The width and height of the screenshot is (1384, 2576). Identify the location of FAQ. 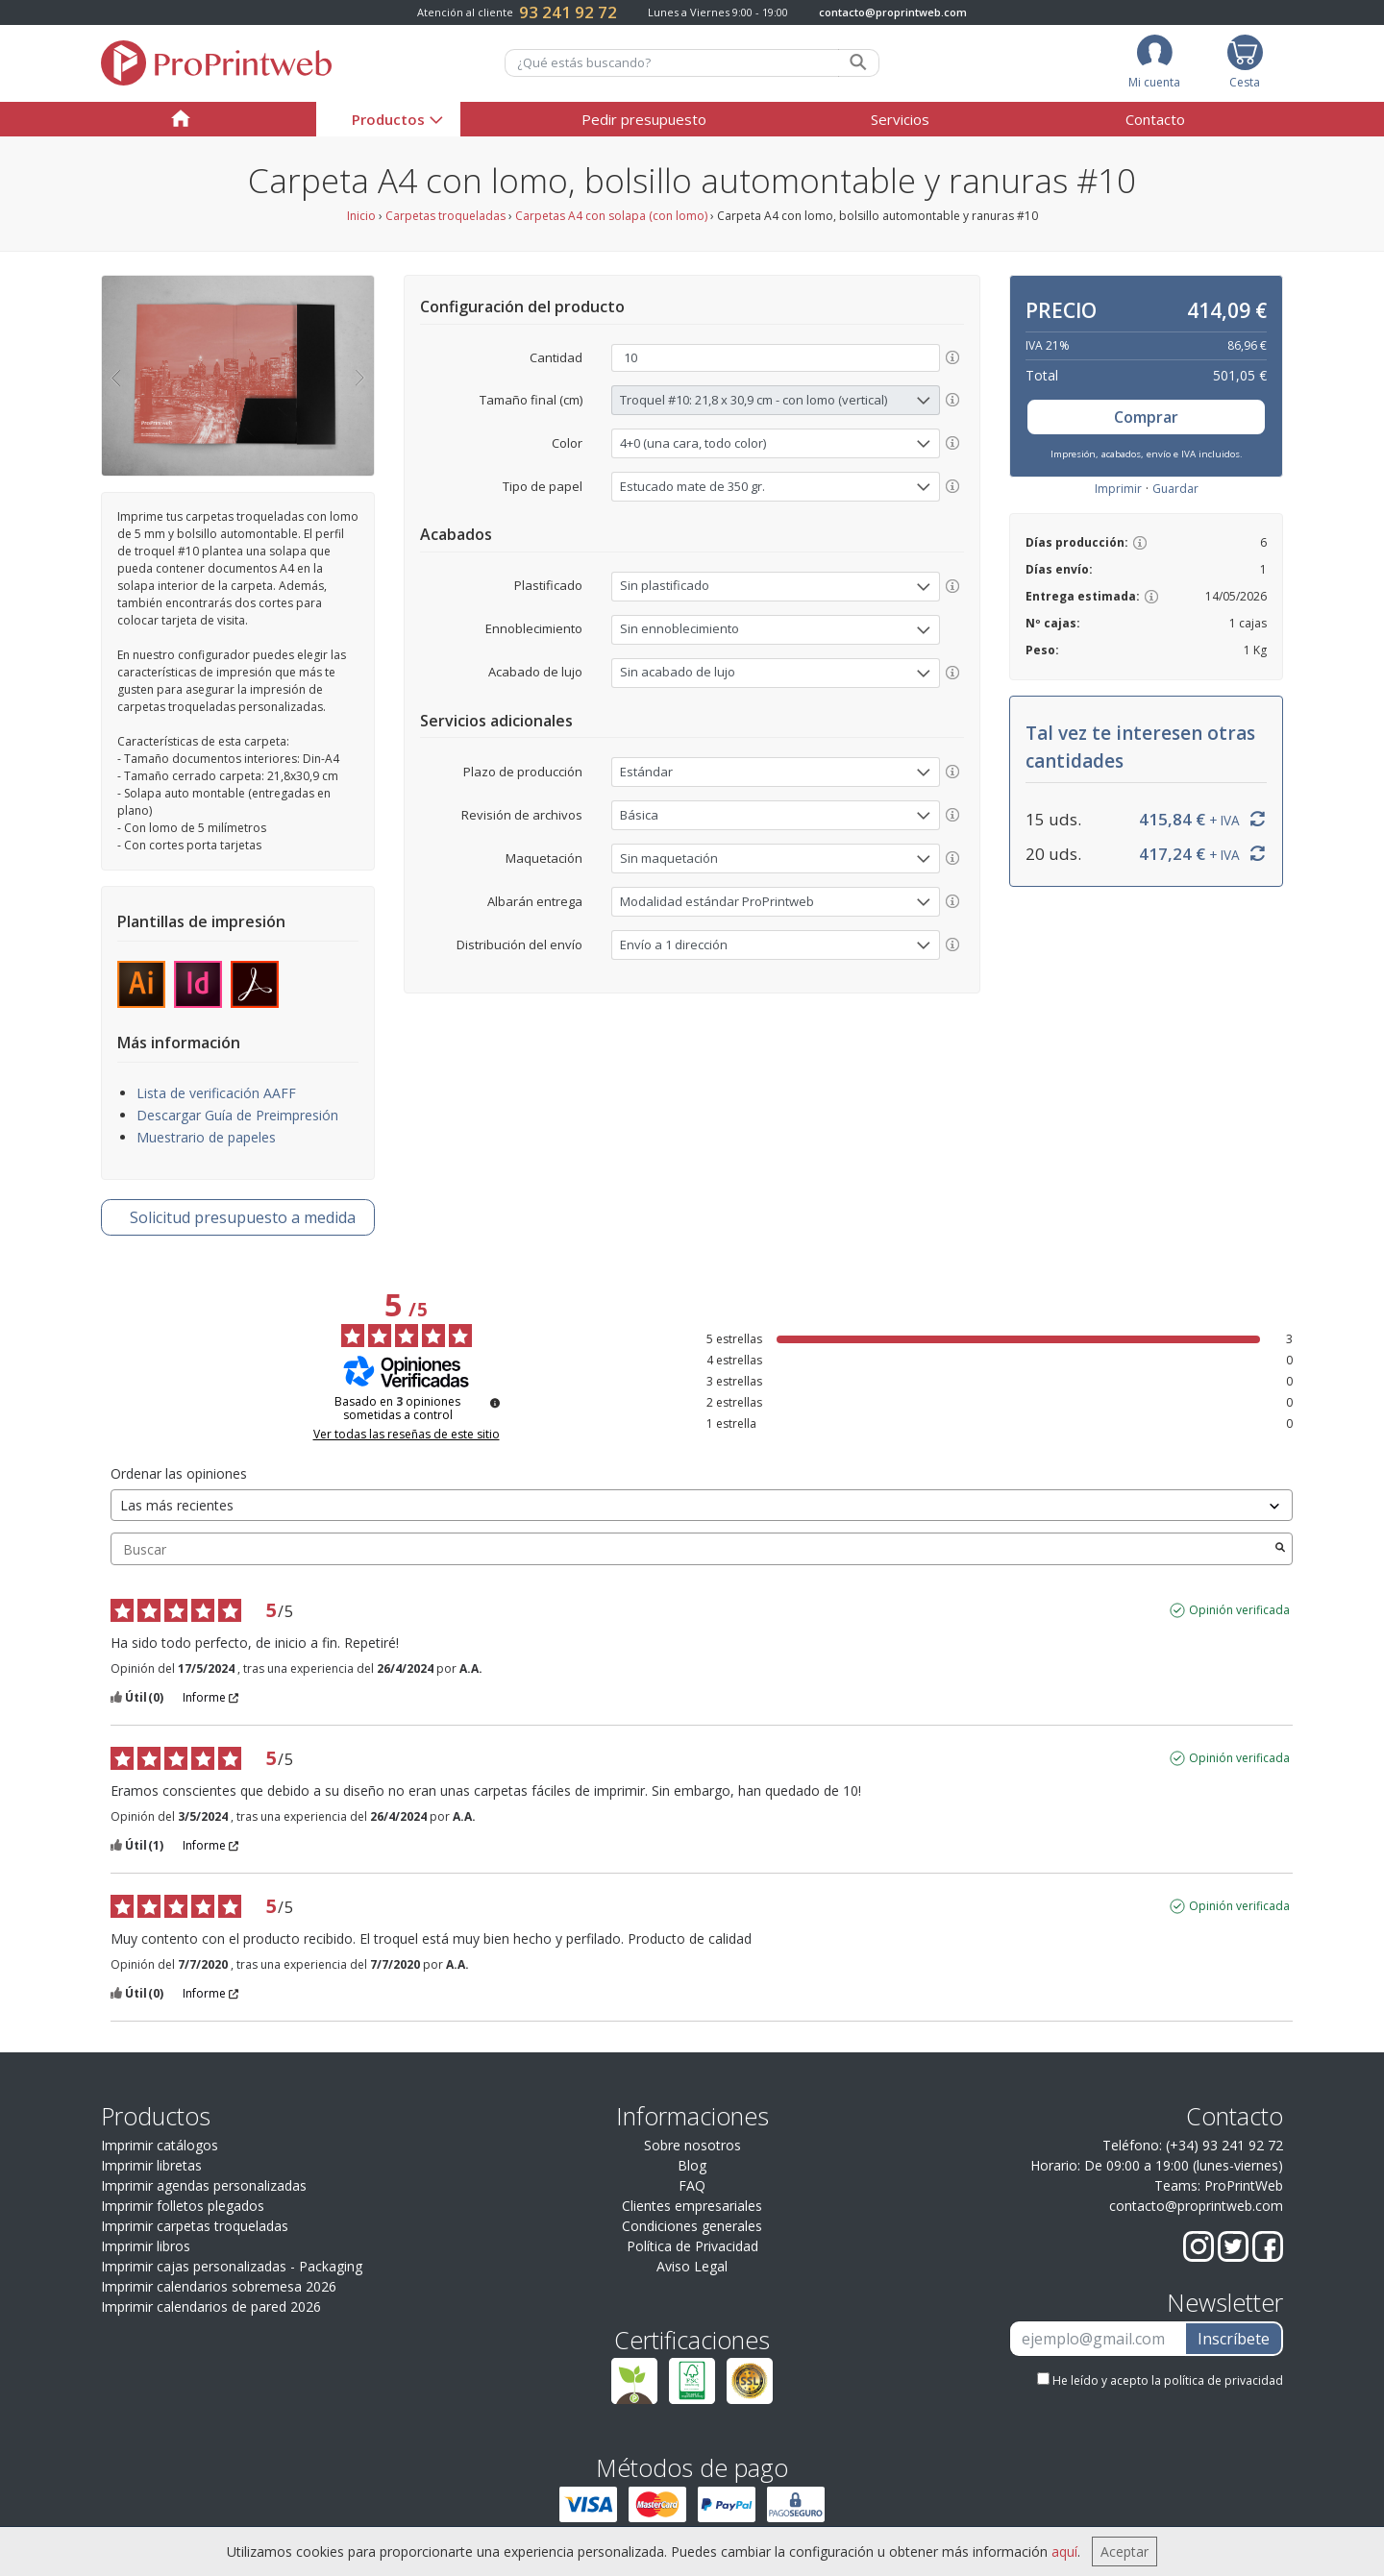
(692, 2185).